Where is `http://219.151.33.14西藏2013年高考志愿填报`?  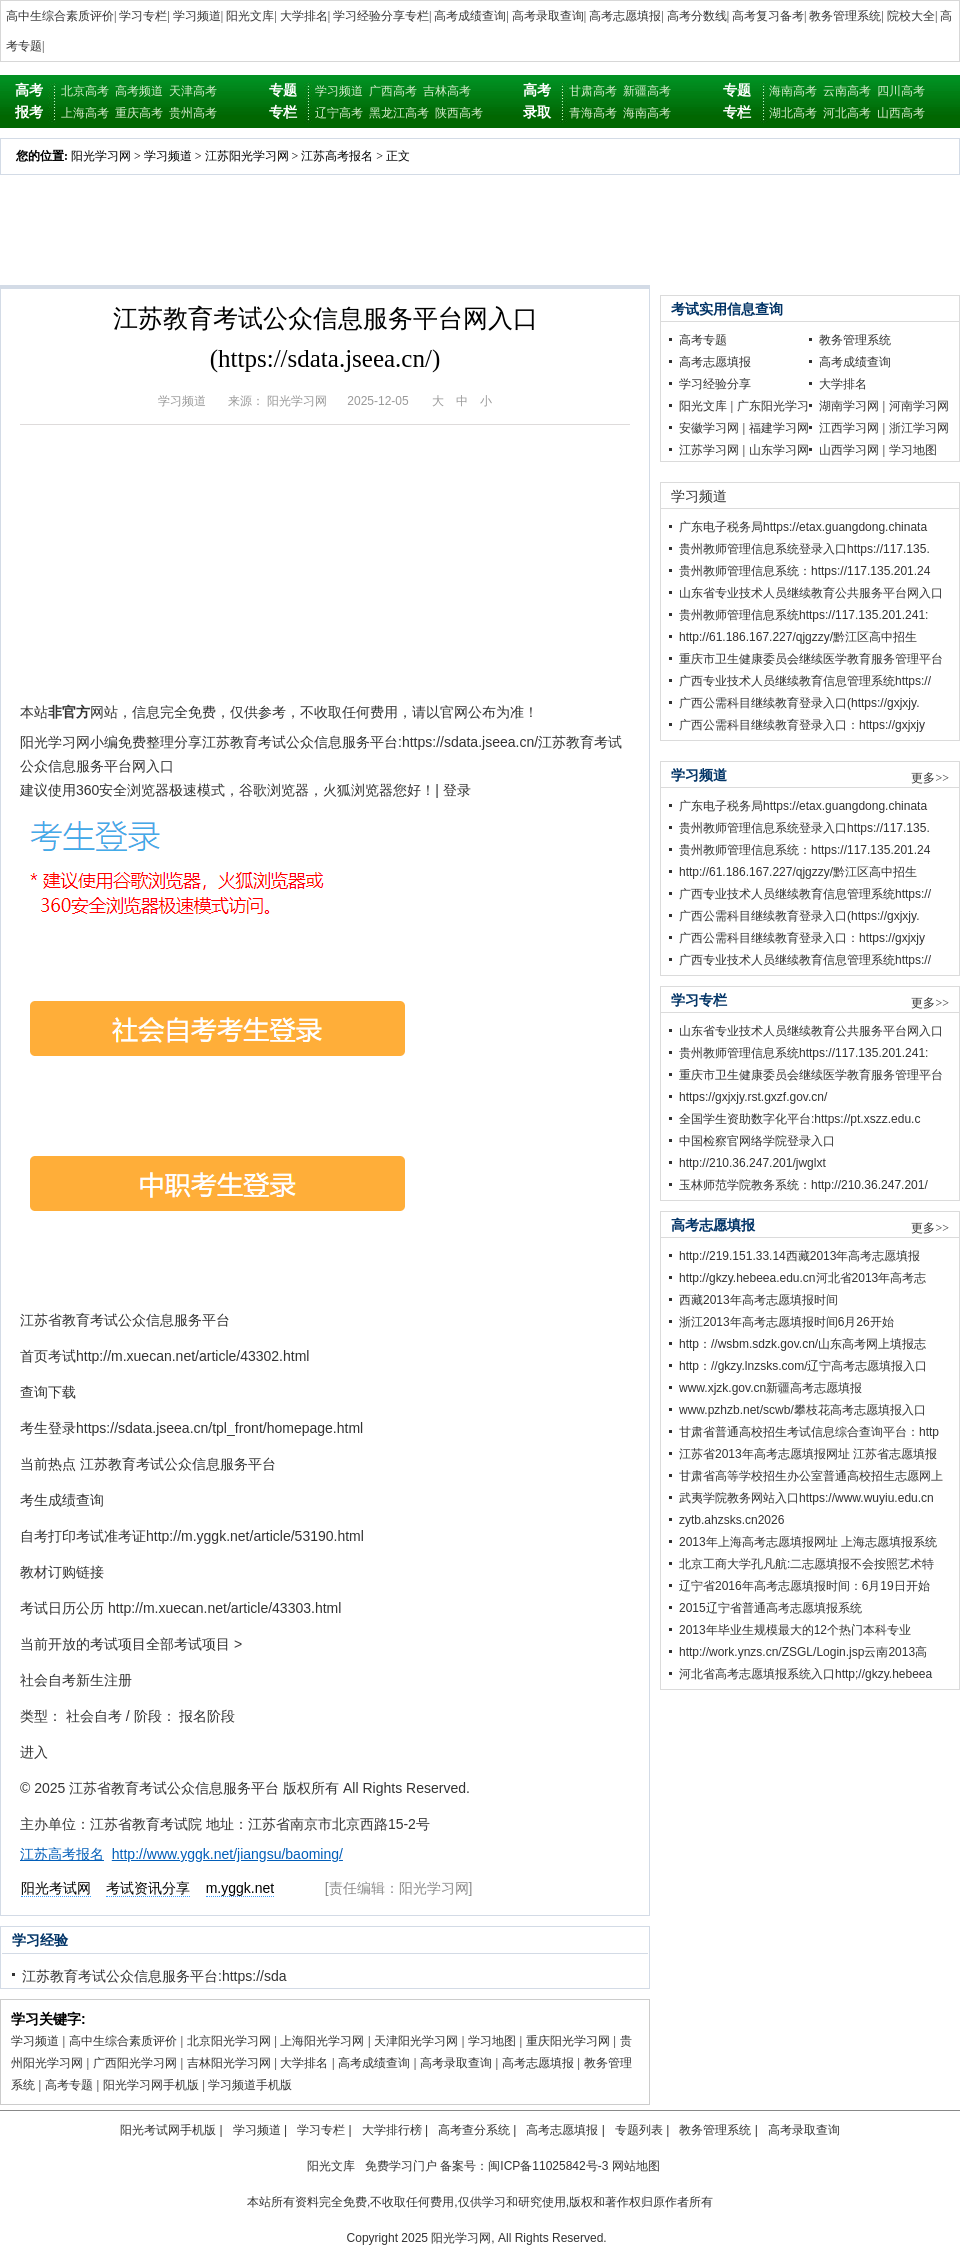 http://219.151.33.14西藏2013年高考志愿填报 is located at coordinates (799, 1256).